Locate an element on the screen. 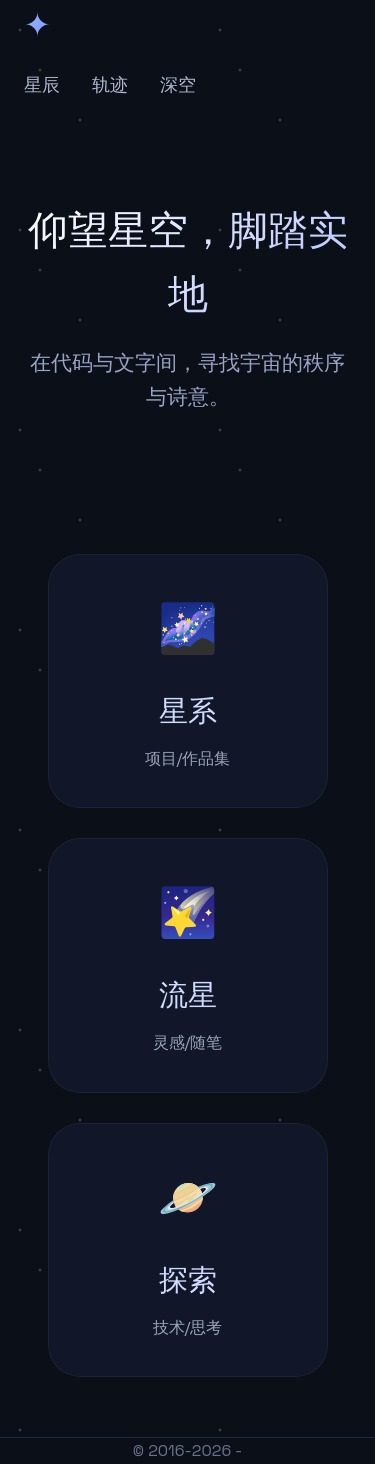 The width and height of the screenshot is (375, 1464). 星辰 is located at coordinates (42, 85).